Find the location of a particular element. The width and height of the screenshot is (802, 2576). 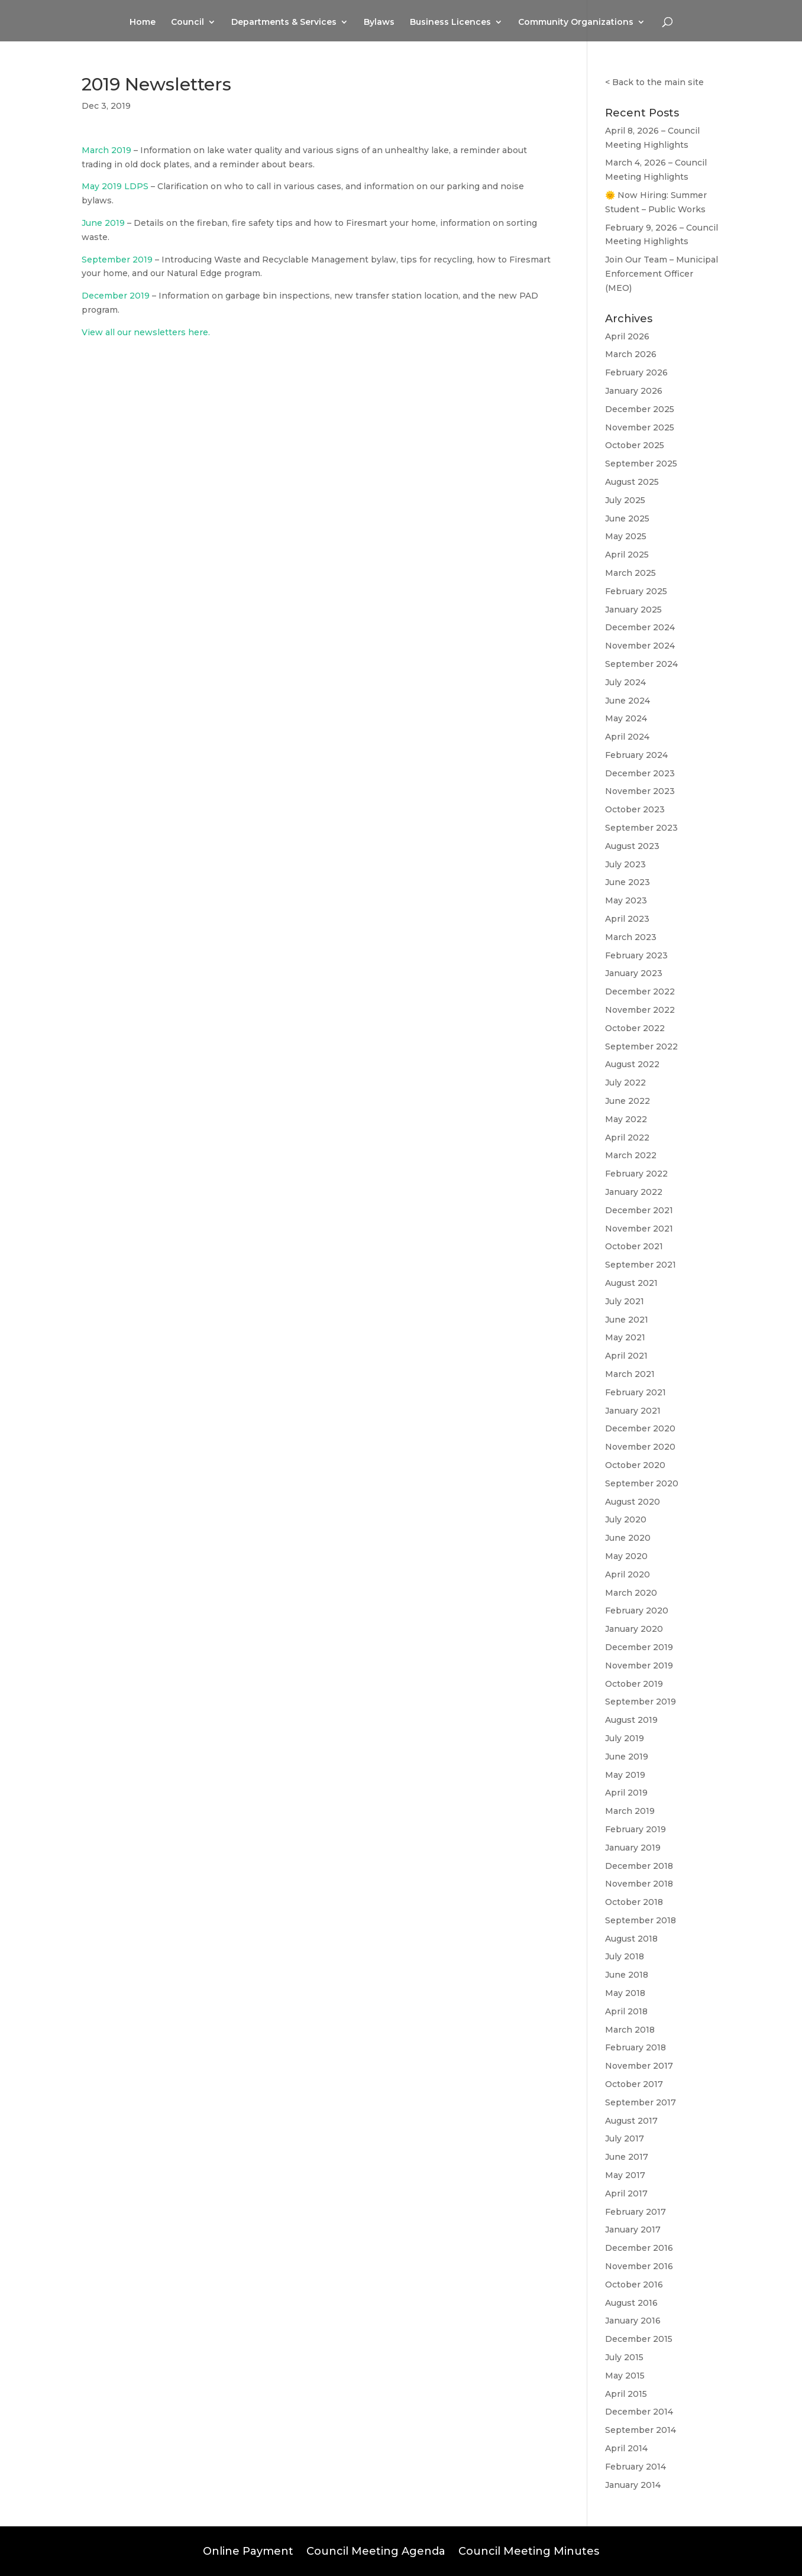

October 2021 is located at coordinates (634, 1246).